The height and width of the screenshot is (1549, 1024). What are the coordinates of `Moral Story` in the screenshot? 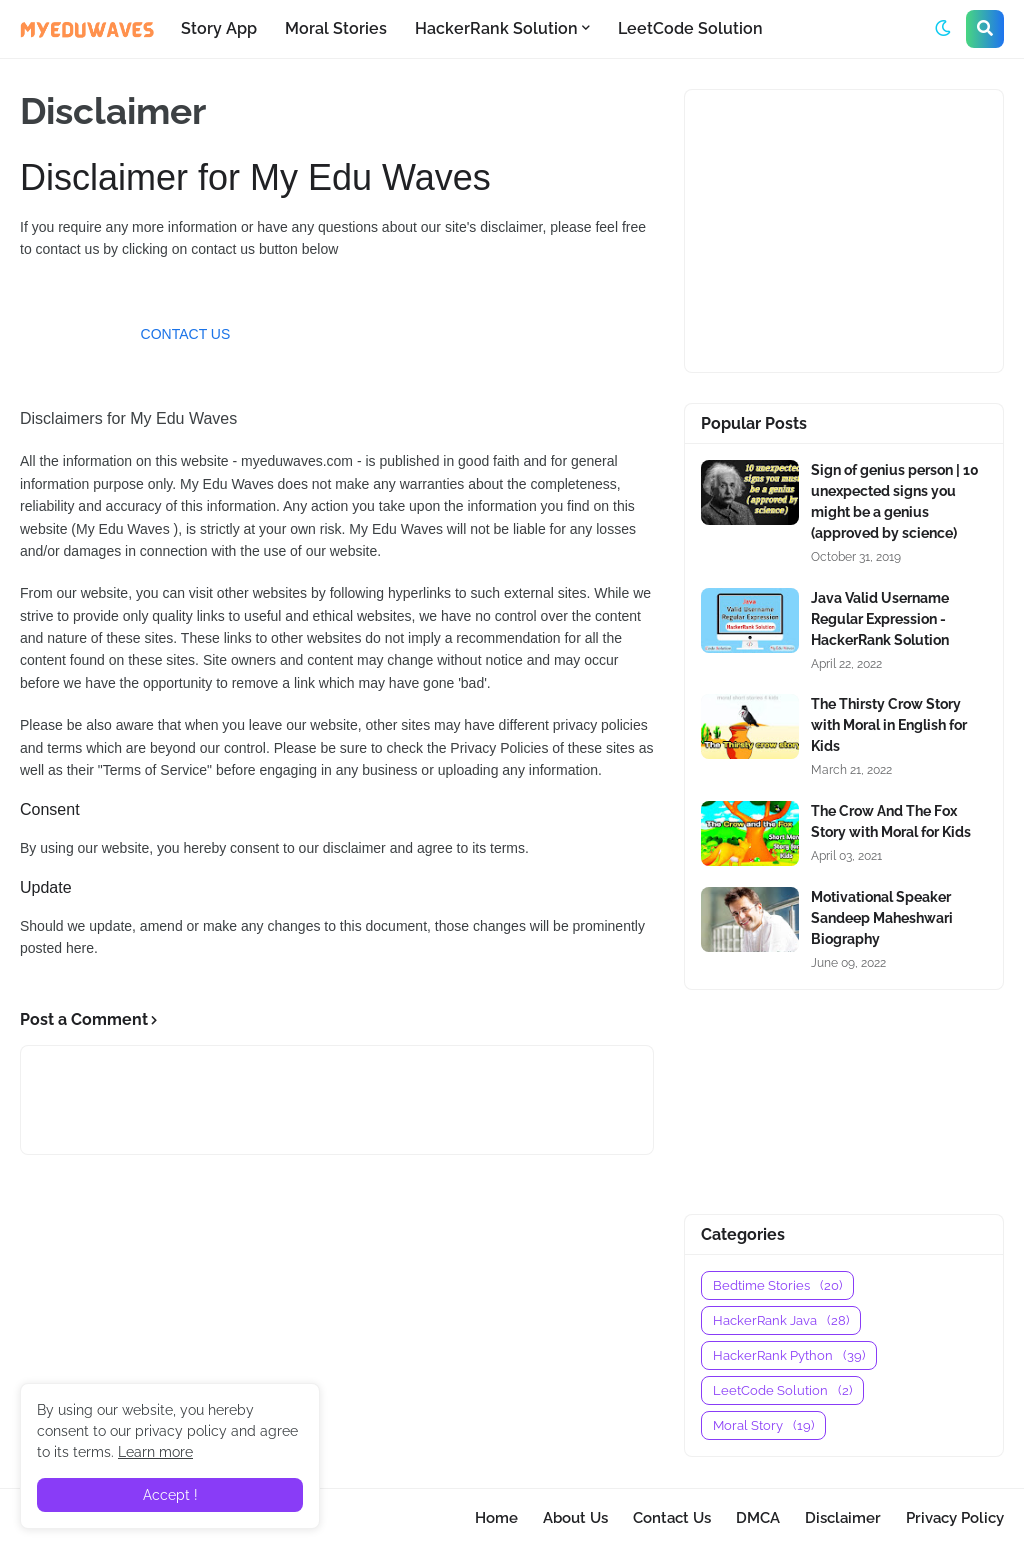 It's located at (763, 1425).